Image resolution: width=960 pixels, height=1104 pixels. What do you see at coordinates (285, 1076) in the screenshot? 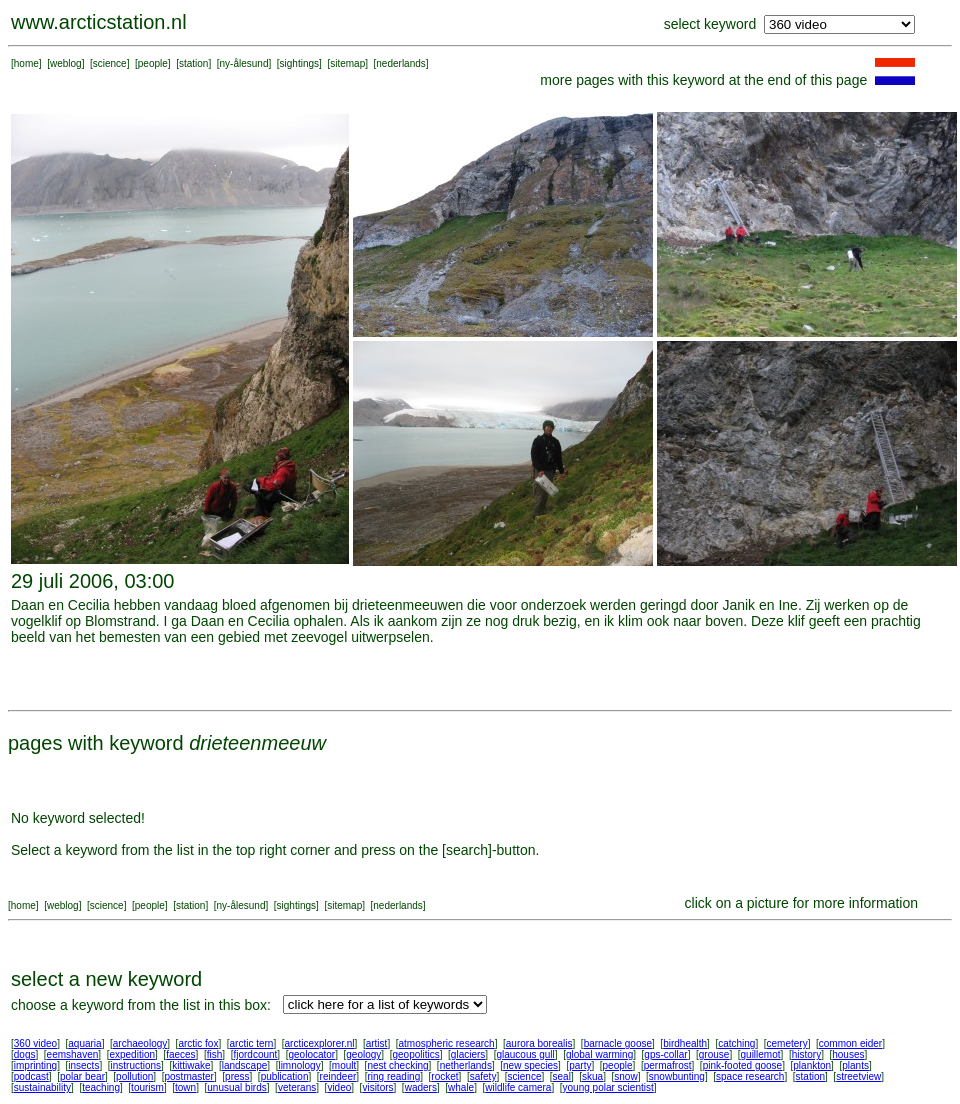
I see `publication` at bounding box center [285, 1076].